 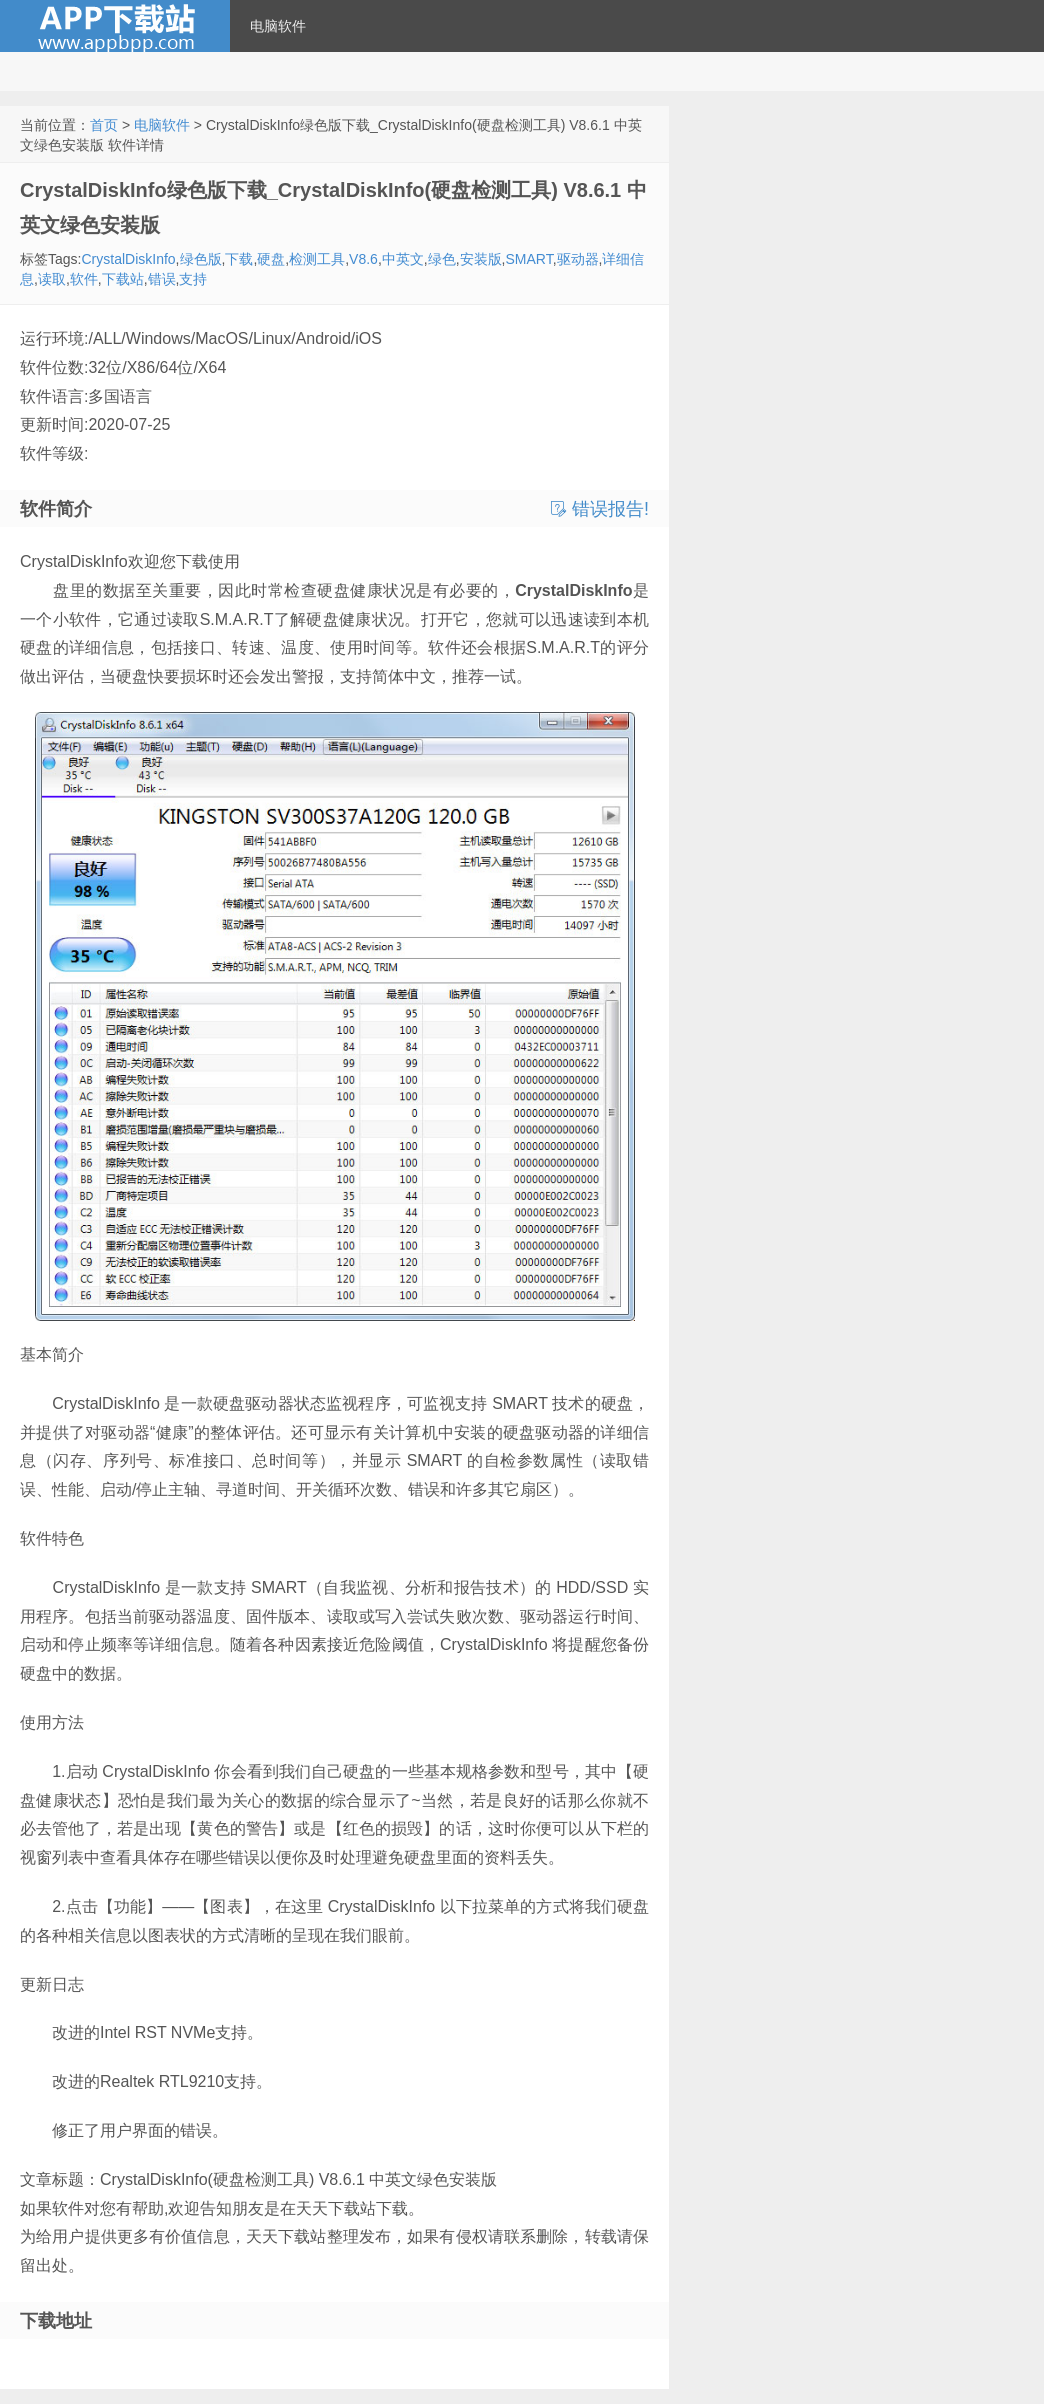 I want to click on 电脑软件, so click(x=278, y=26).